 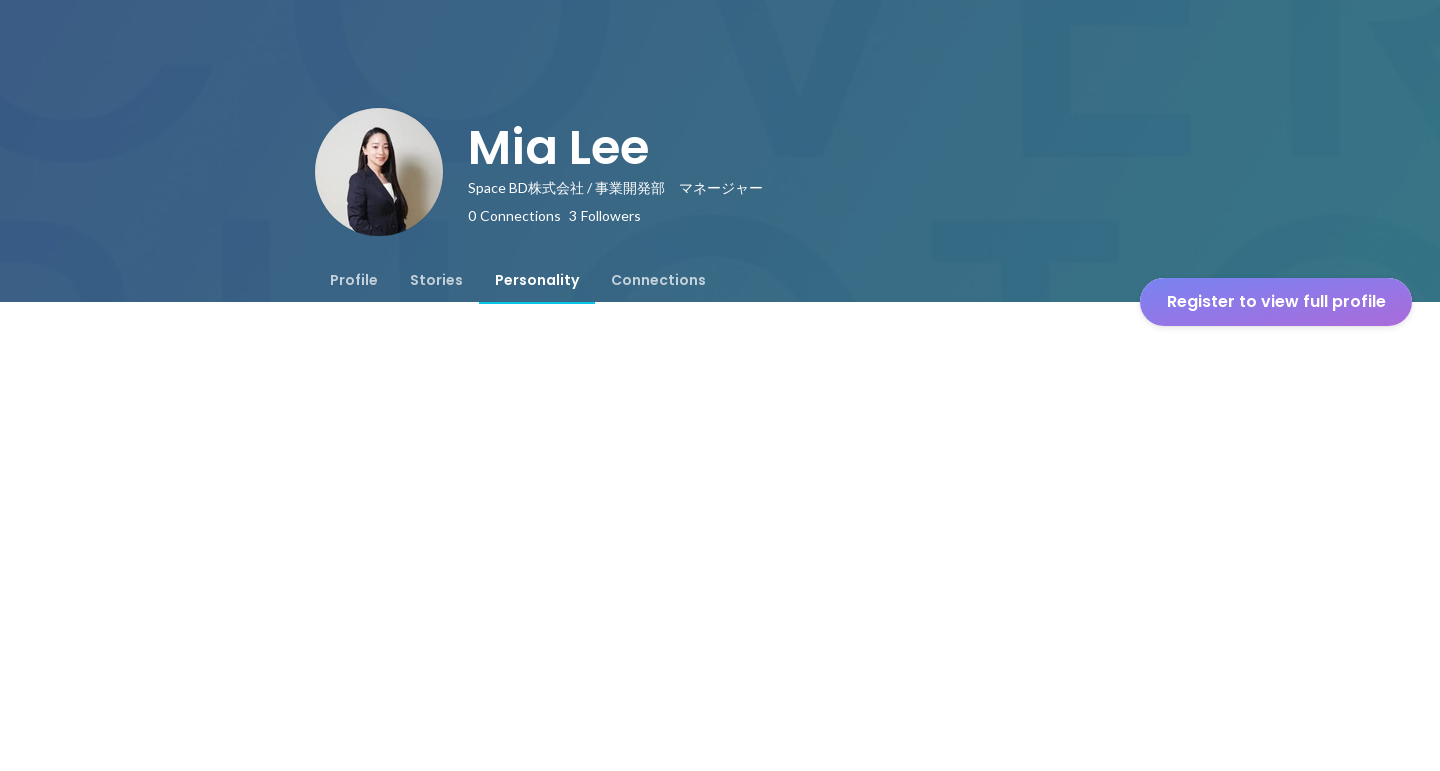 I want to click on Profile, so click(x=354, y=280).